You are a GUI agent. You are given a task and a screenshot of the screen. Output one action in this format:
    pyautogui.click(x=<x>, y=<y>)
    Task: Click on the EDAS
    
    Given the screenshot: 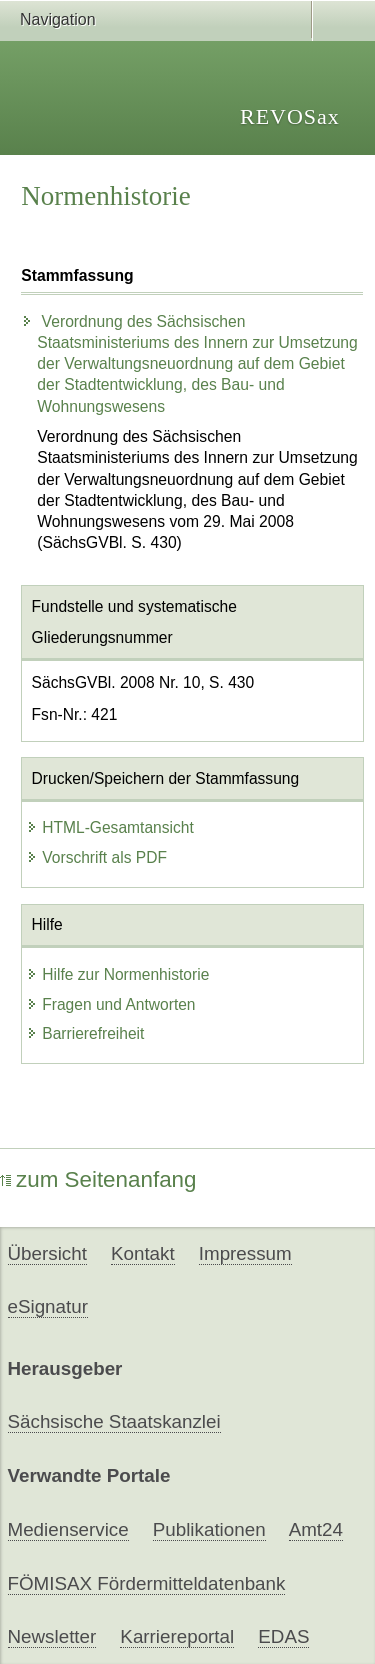 What is the action you would take?
    pyautogui.click(x=283, y=1636)
    